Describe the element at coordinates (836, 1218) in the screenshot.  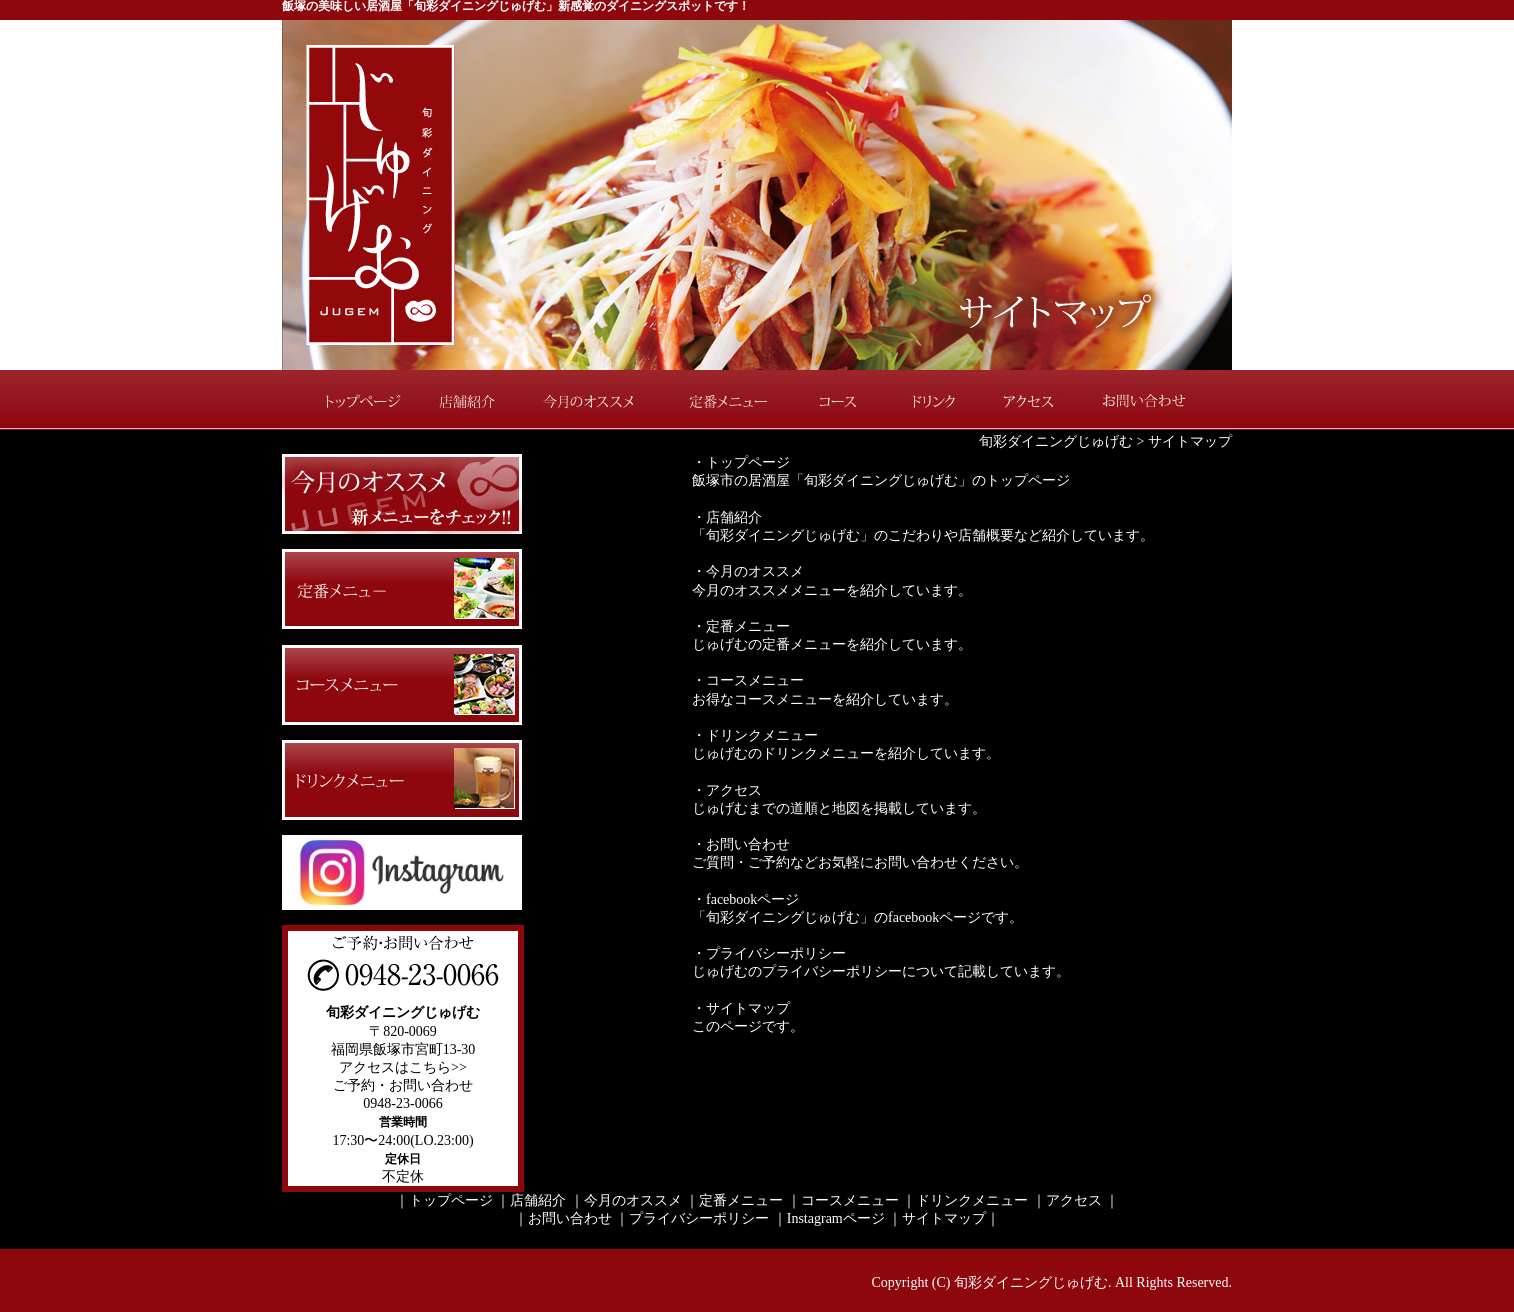
I see `Instagramページ` at that location.